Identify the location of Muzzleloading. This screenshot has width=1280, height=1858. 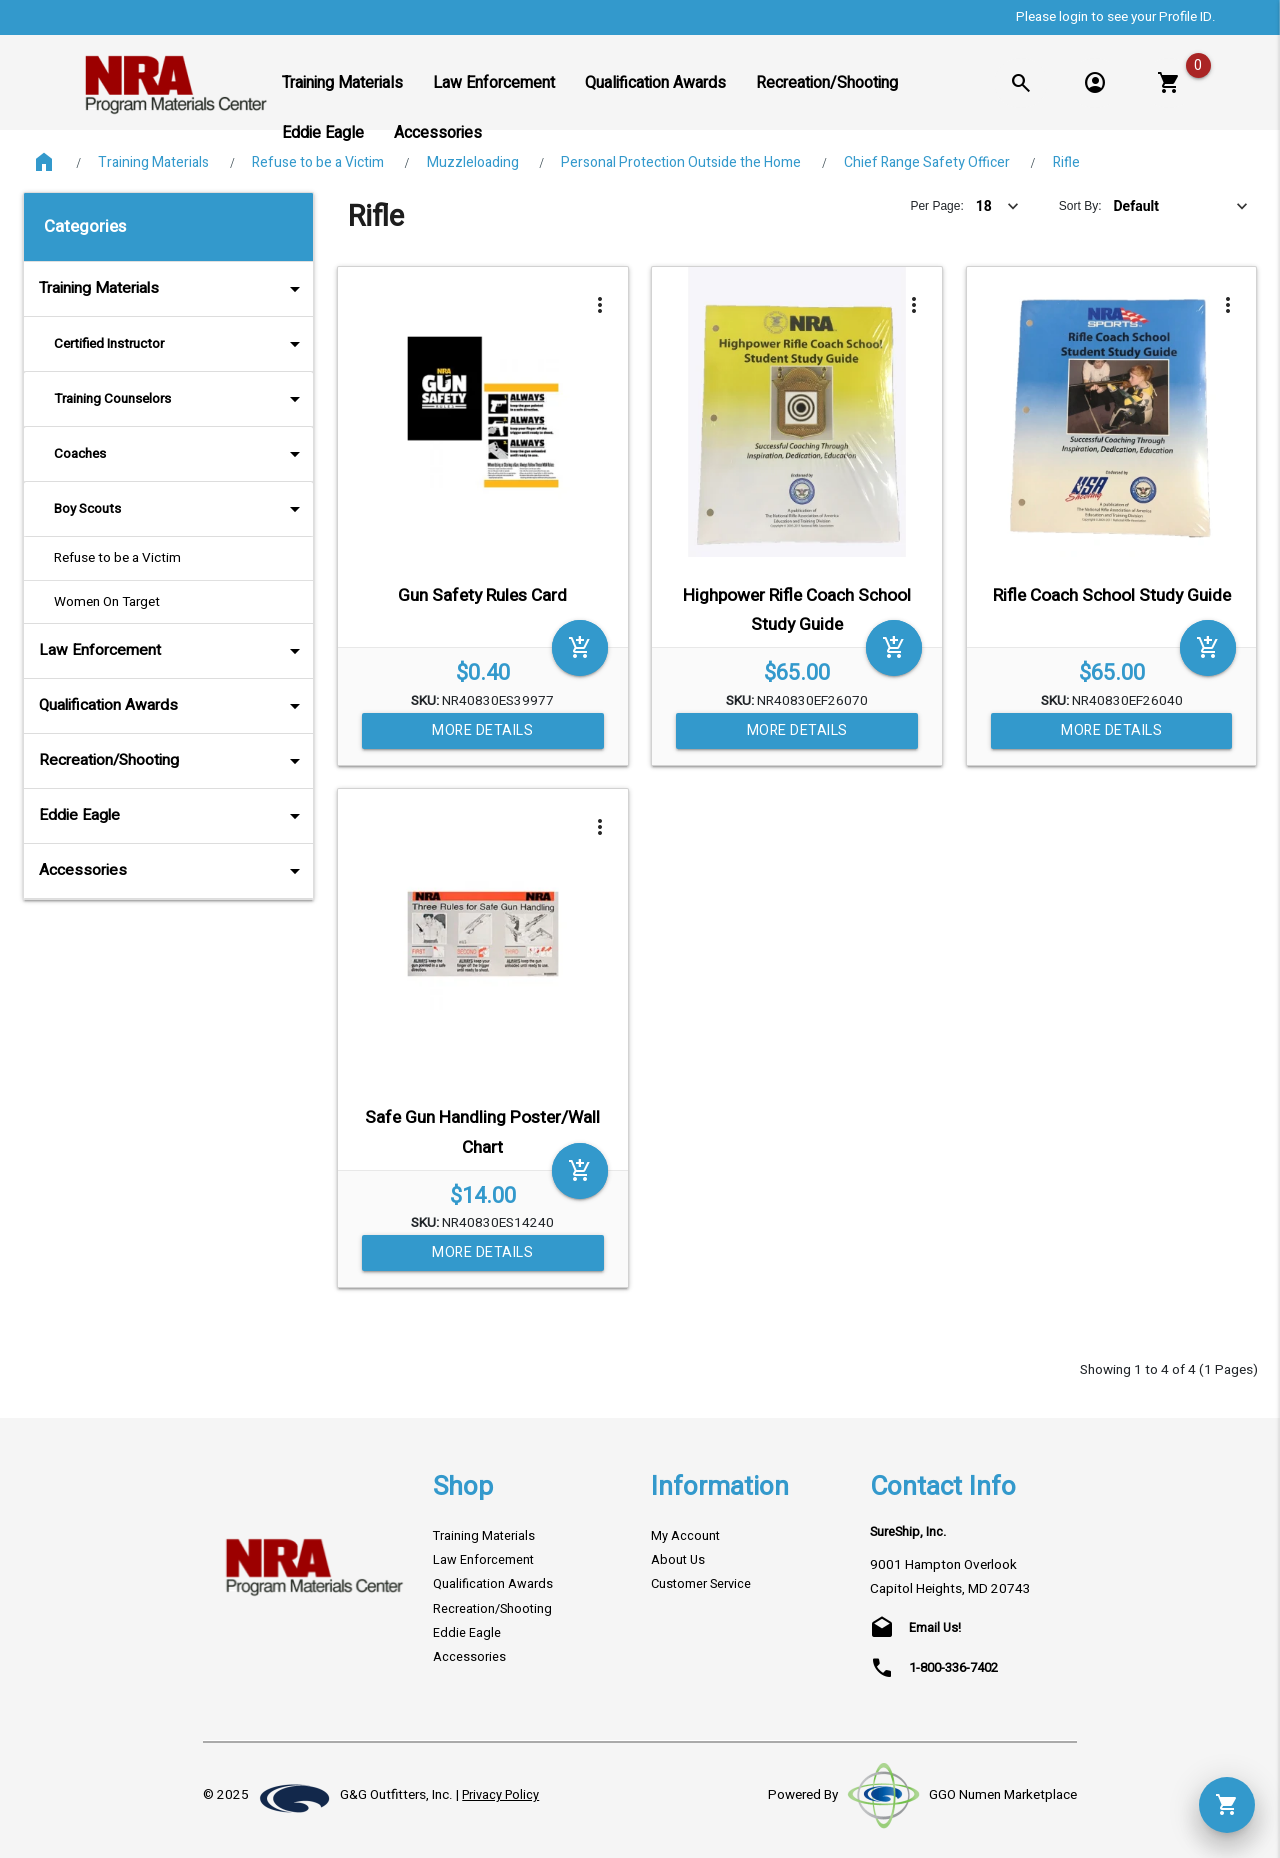
(473, 162).